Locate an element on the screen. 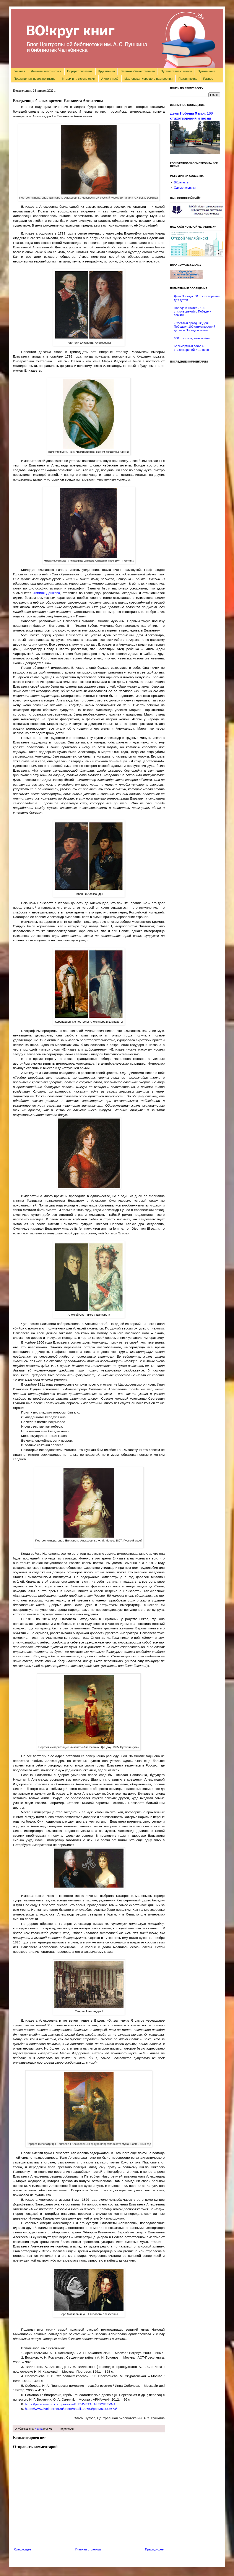 The image size is (234, 2576). «Светлый праздник День Победы»: 100 стихотворений детям о Победе и войне is located at coordinates (194, 326).